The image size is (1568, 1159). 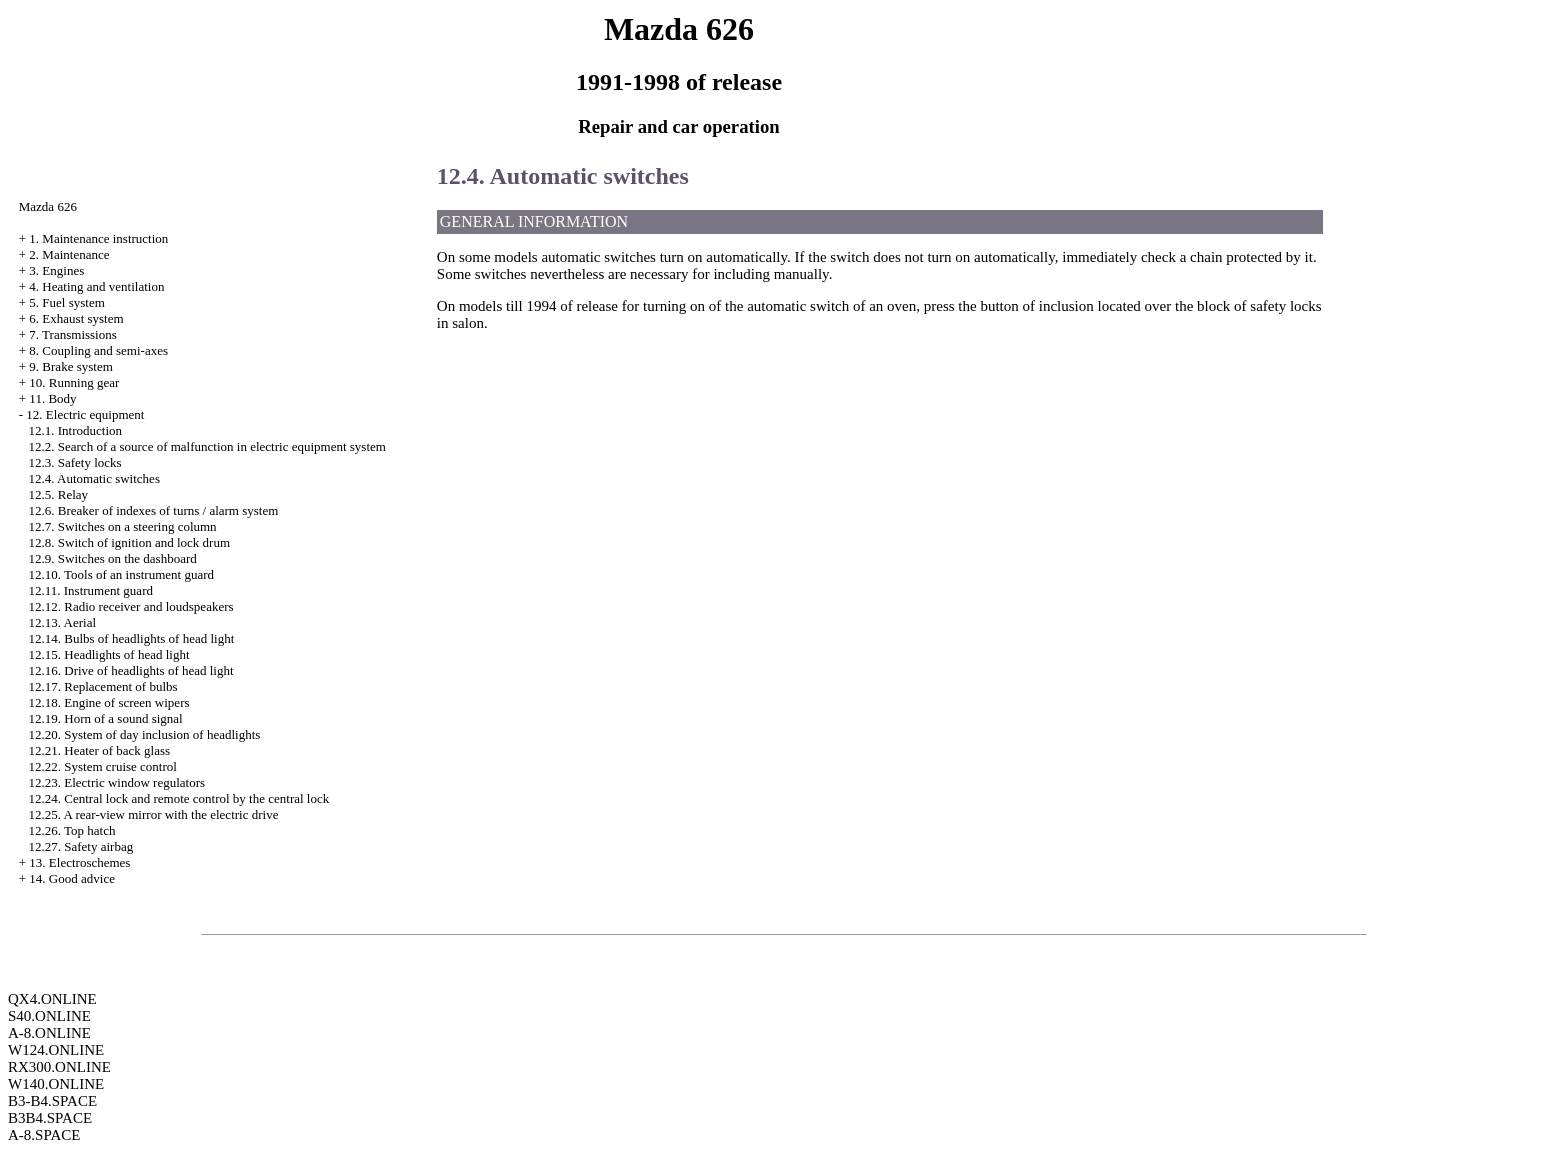 What do you see at coordinates (129, 542) in the screenshot?
I see `12.8. Switch of ignition and lock drum` at bounding box center [129, 542].